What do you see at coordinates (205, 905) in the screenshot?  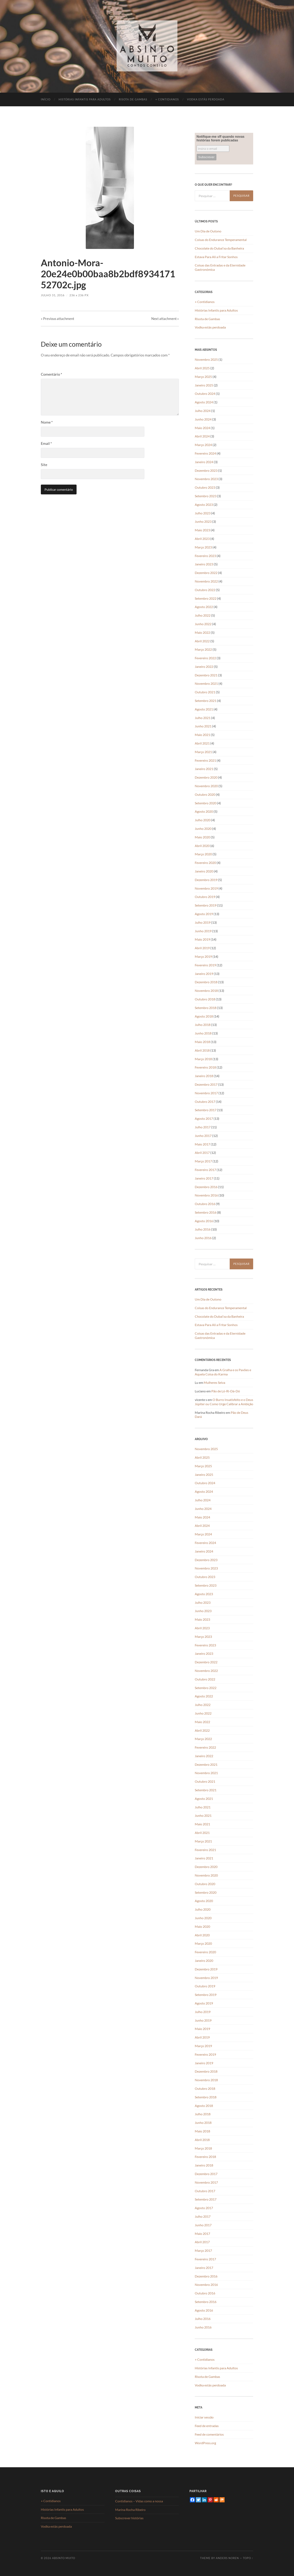 I see `Setembro 2019` at bounding box center [205, 905].